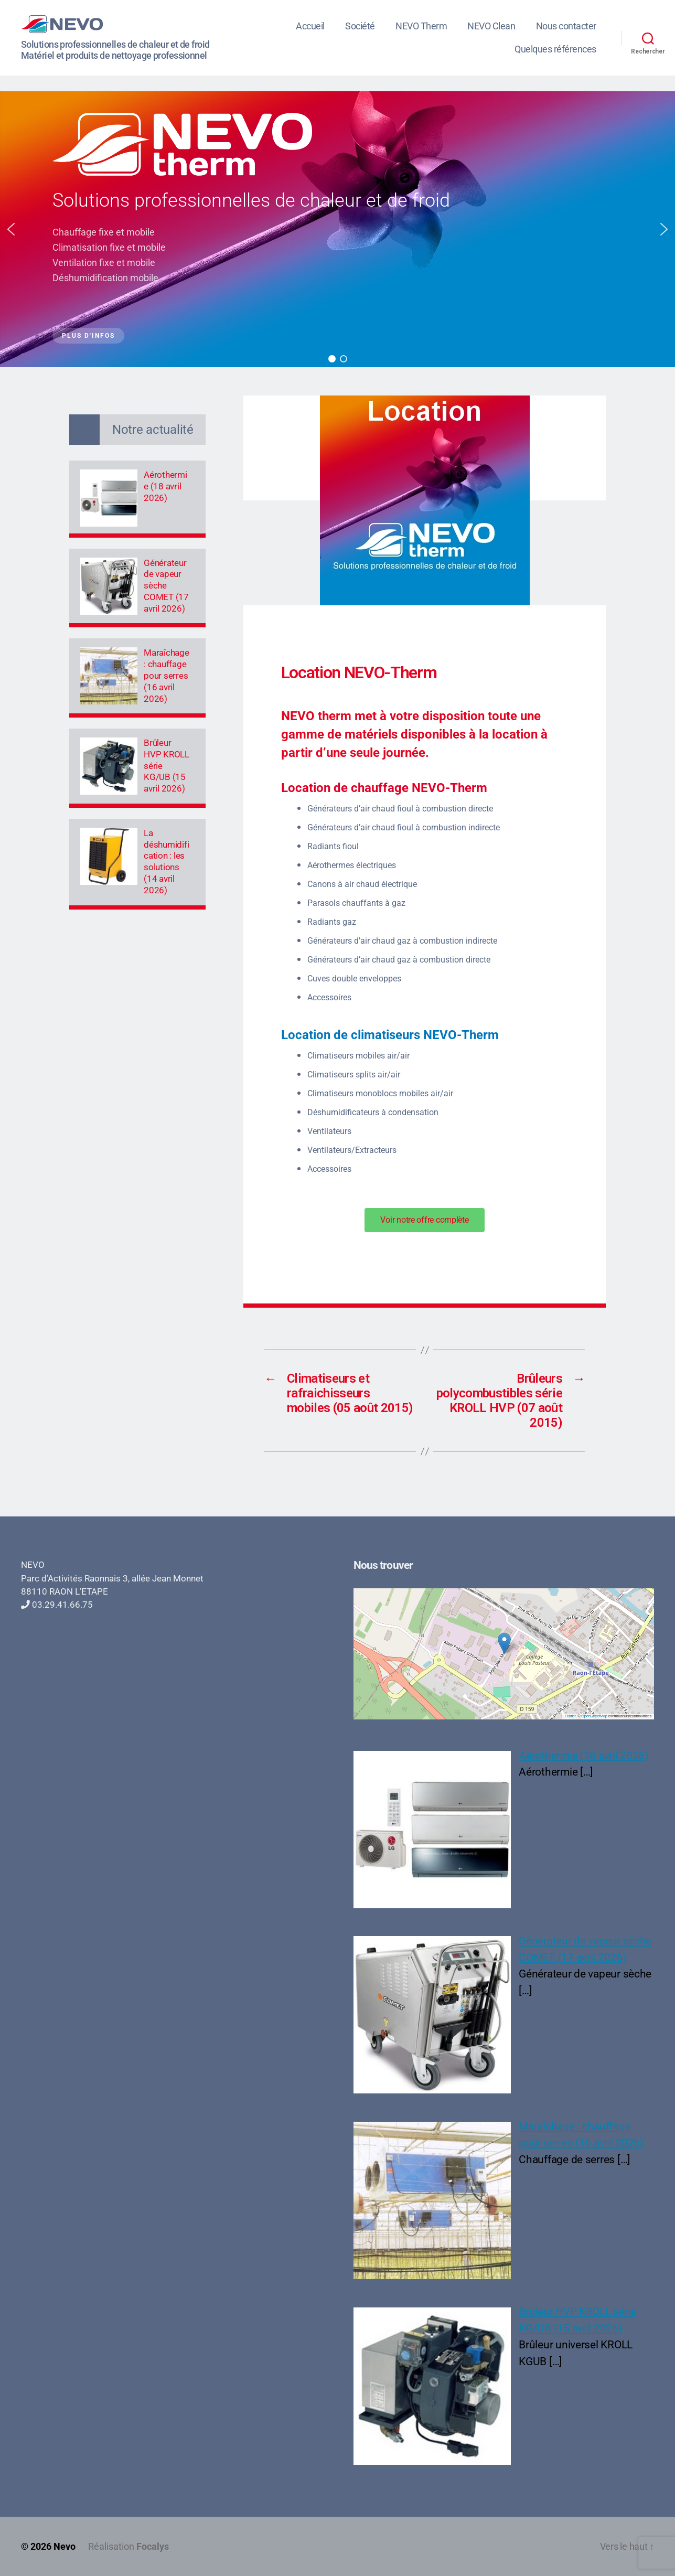 The width and height of the screenshot is (675, 2576). Describe the element at coordinates (360, 25) in the screenshot. I see `Société` at that location.